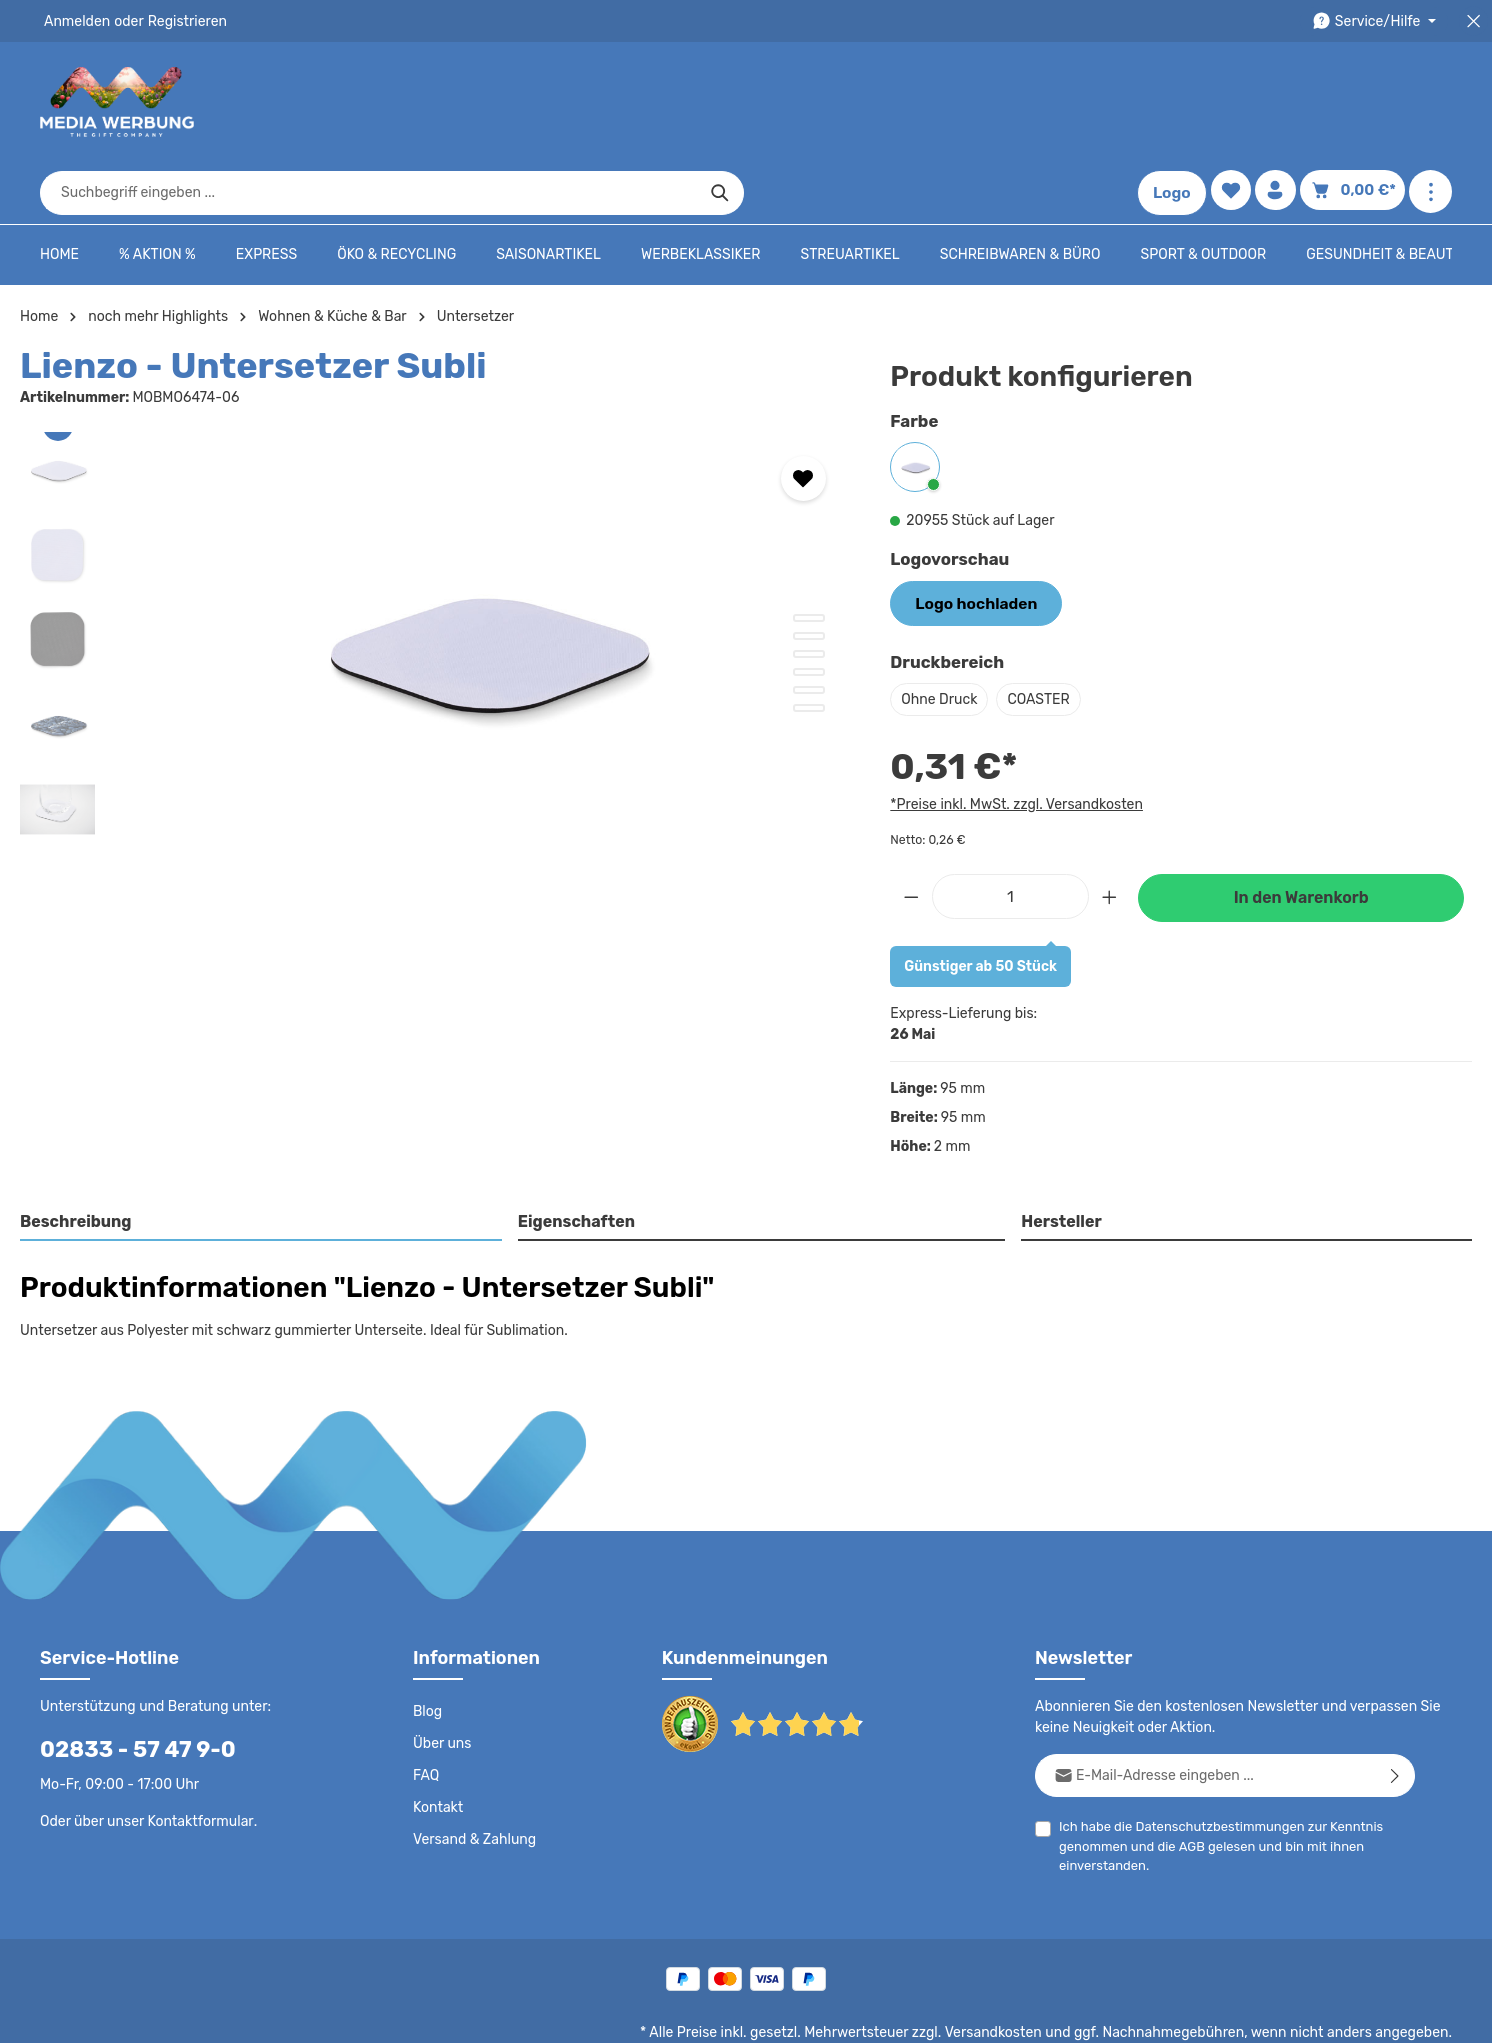 The image size is (1492, 2043). I want to click on Drucktypen, so click(1133, 2013).